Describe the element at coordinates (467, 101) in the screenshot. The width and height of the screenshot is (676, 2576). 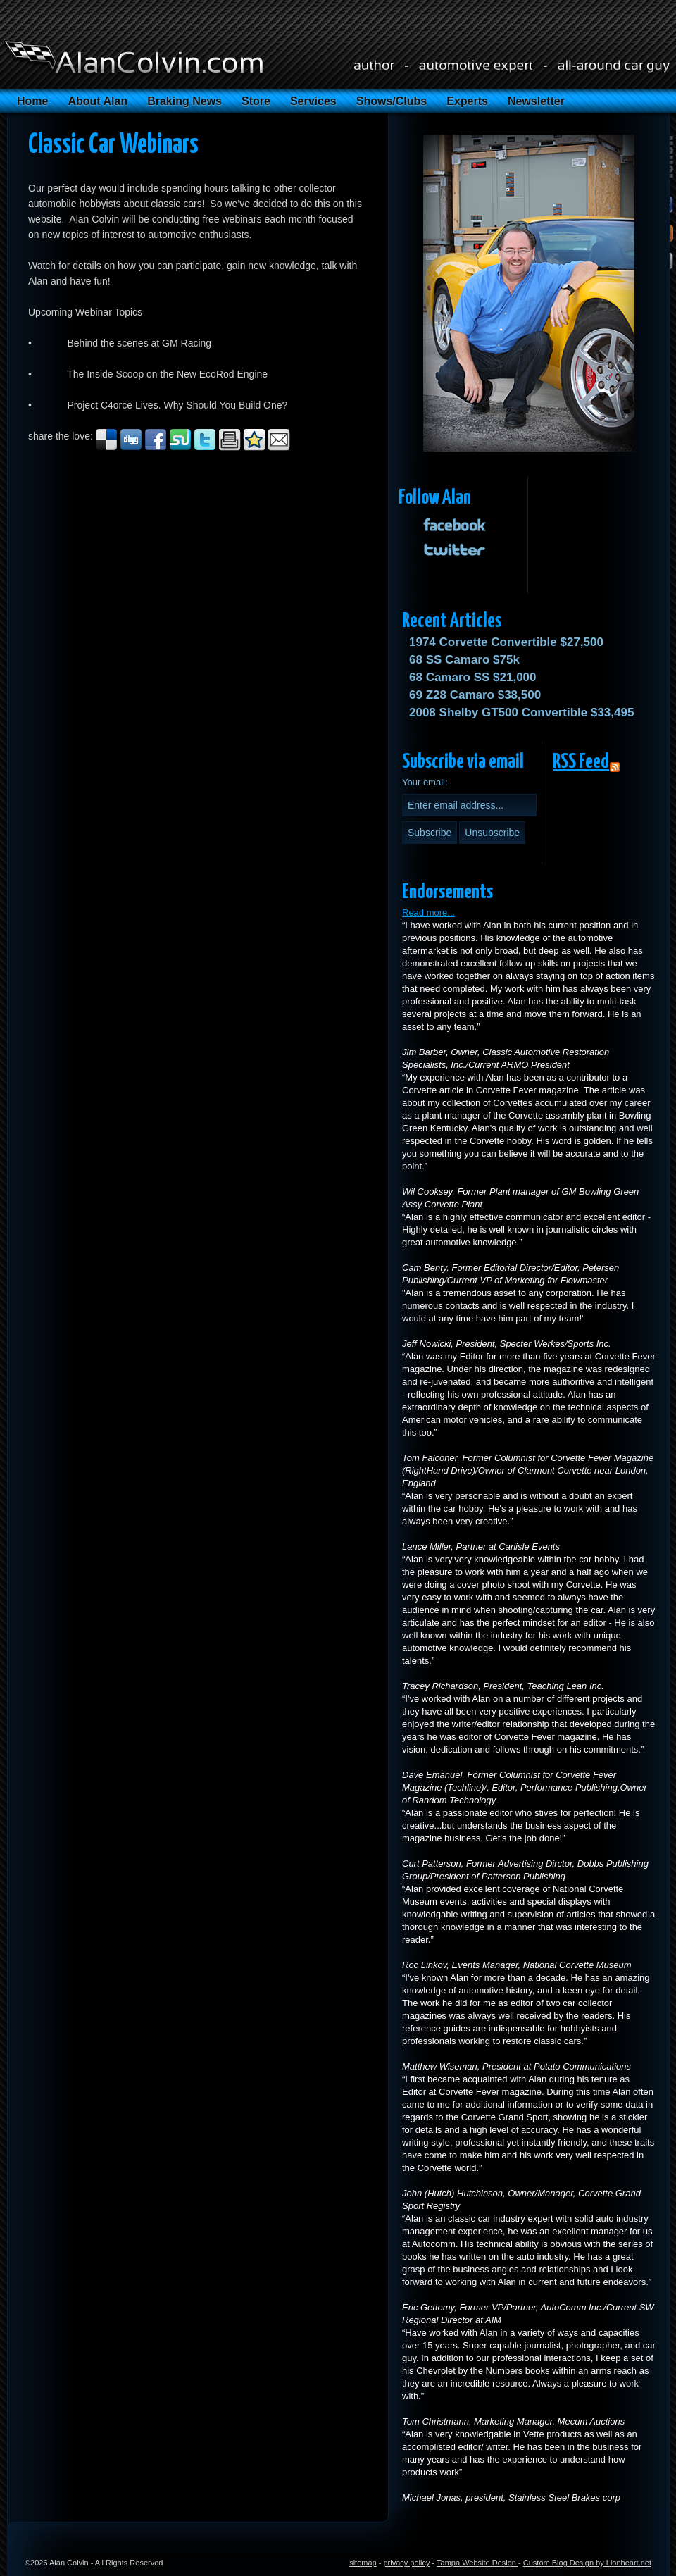
I see `Experts` at that location.